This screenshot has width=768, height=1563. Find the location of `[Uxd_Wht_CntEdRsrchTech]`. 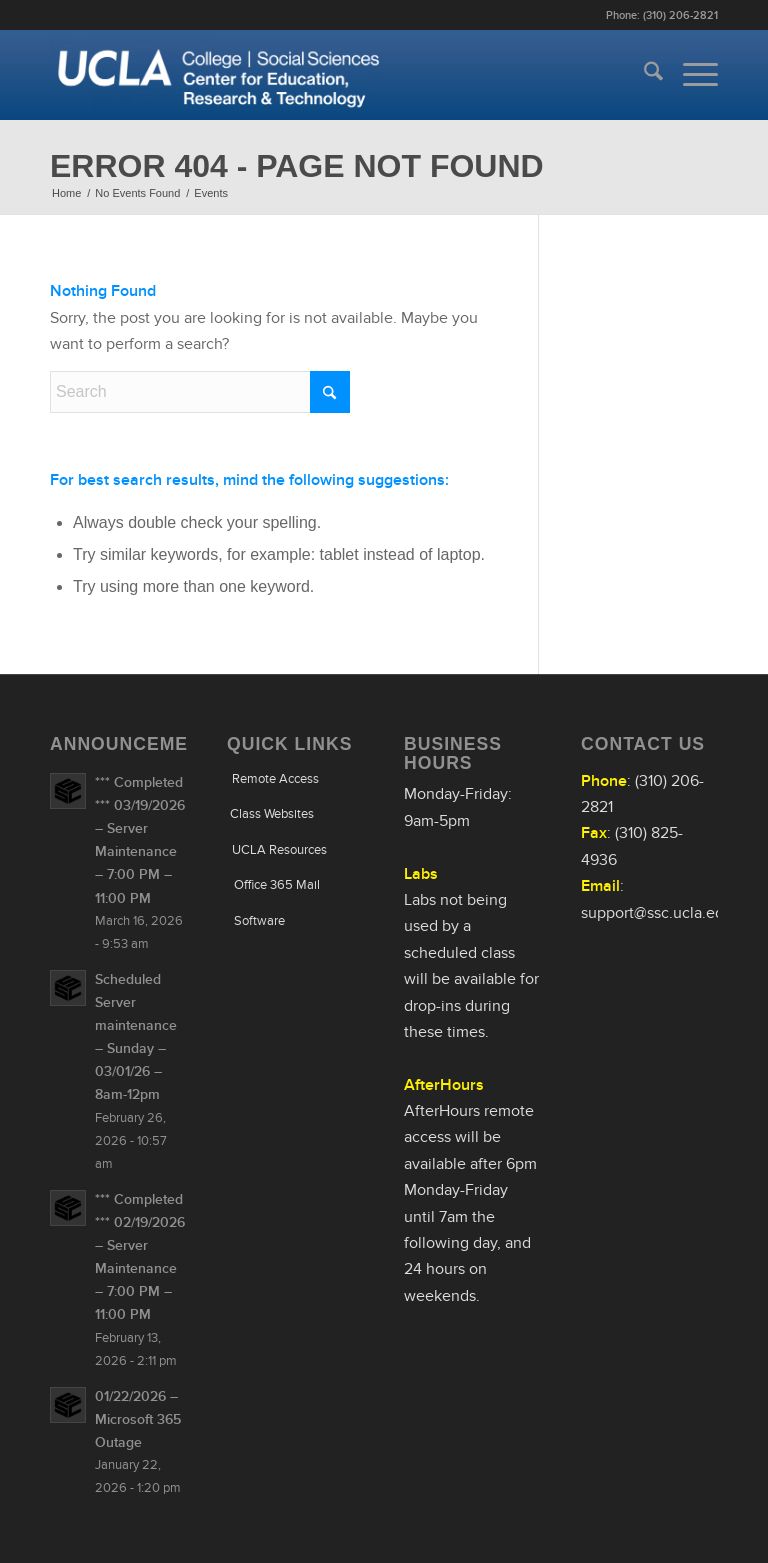

[Uxd_Wht_CntEdRsrchTech] is located at coordinates (219, 75).